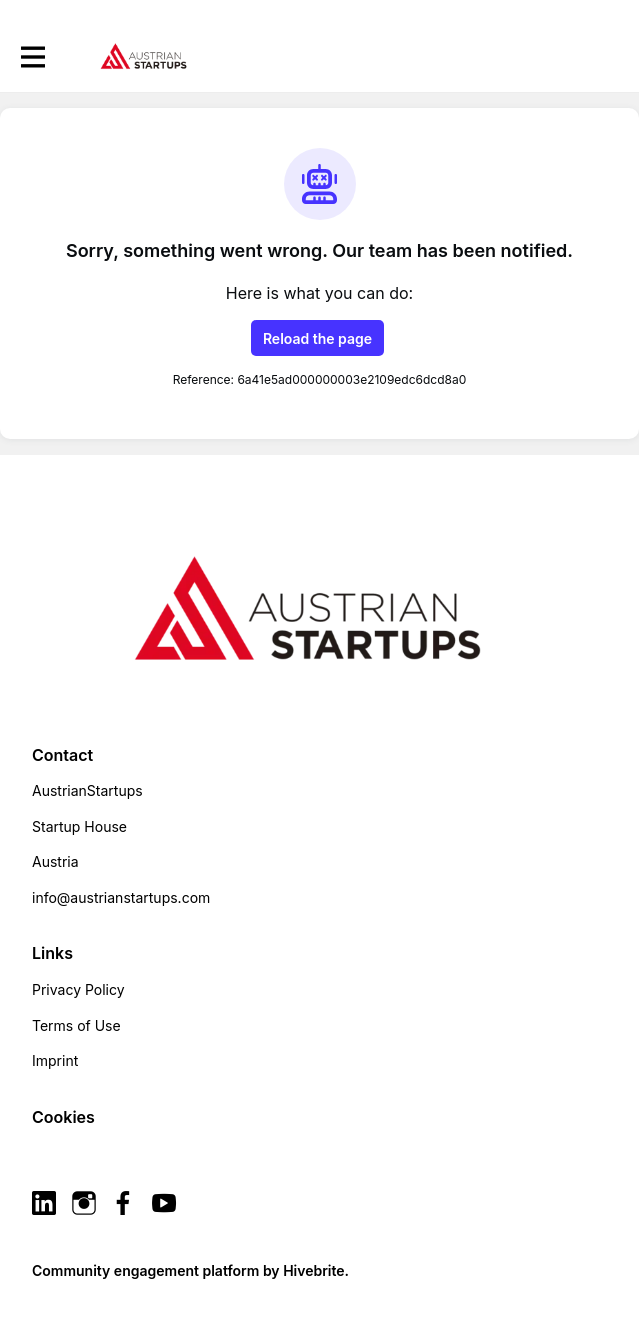 Image resolution: width=639 pixels, height=1331 pixels. I want to click on [YouTube youtube profile], so click(164, 1203).